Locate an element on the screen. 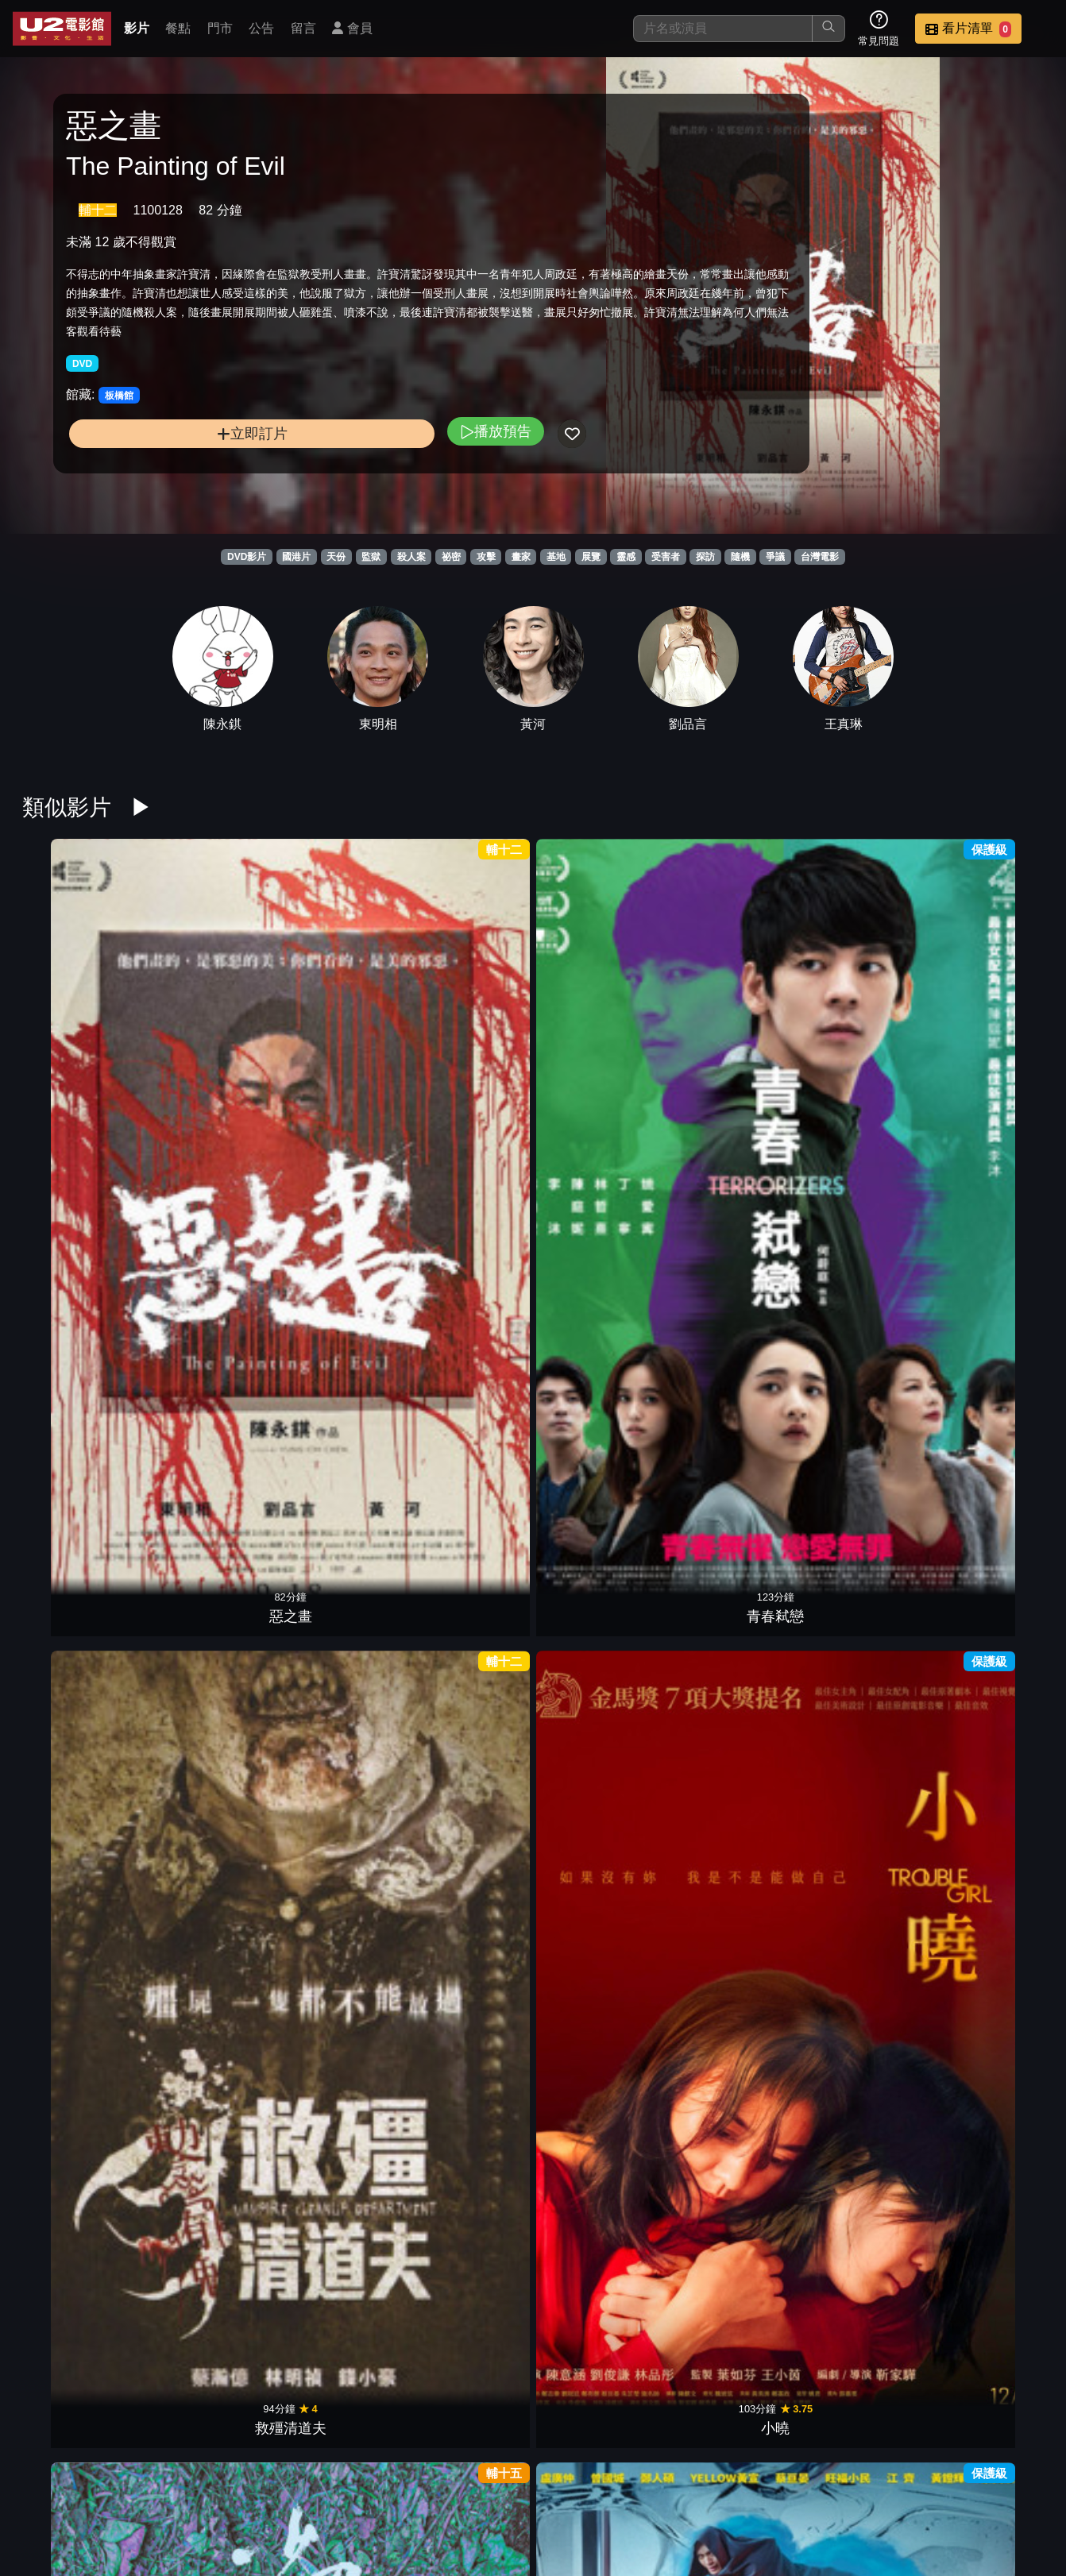 The height and width of the screenshot is (2576, 1066). 國港片 is located at coordinates (296, 556).